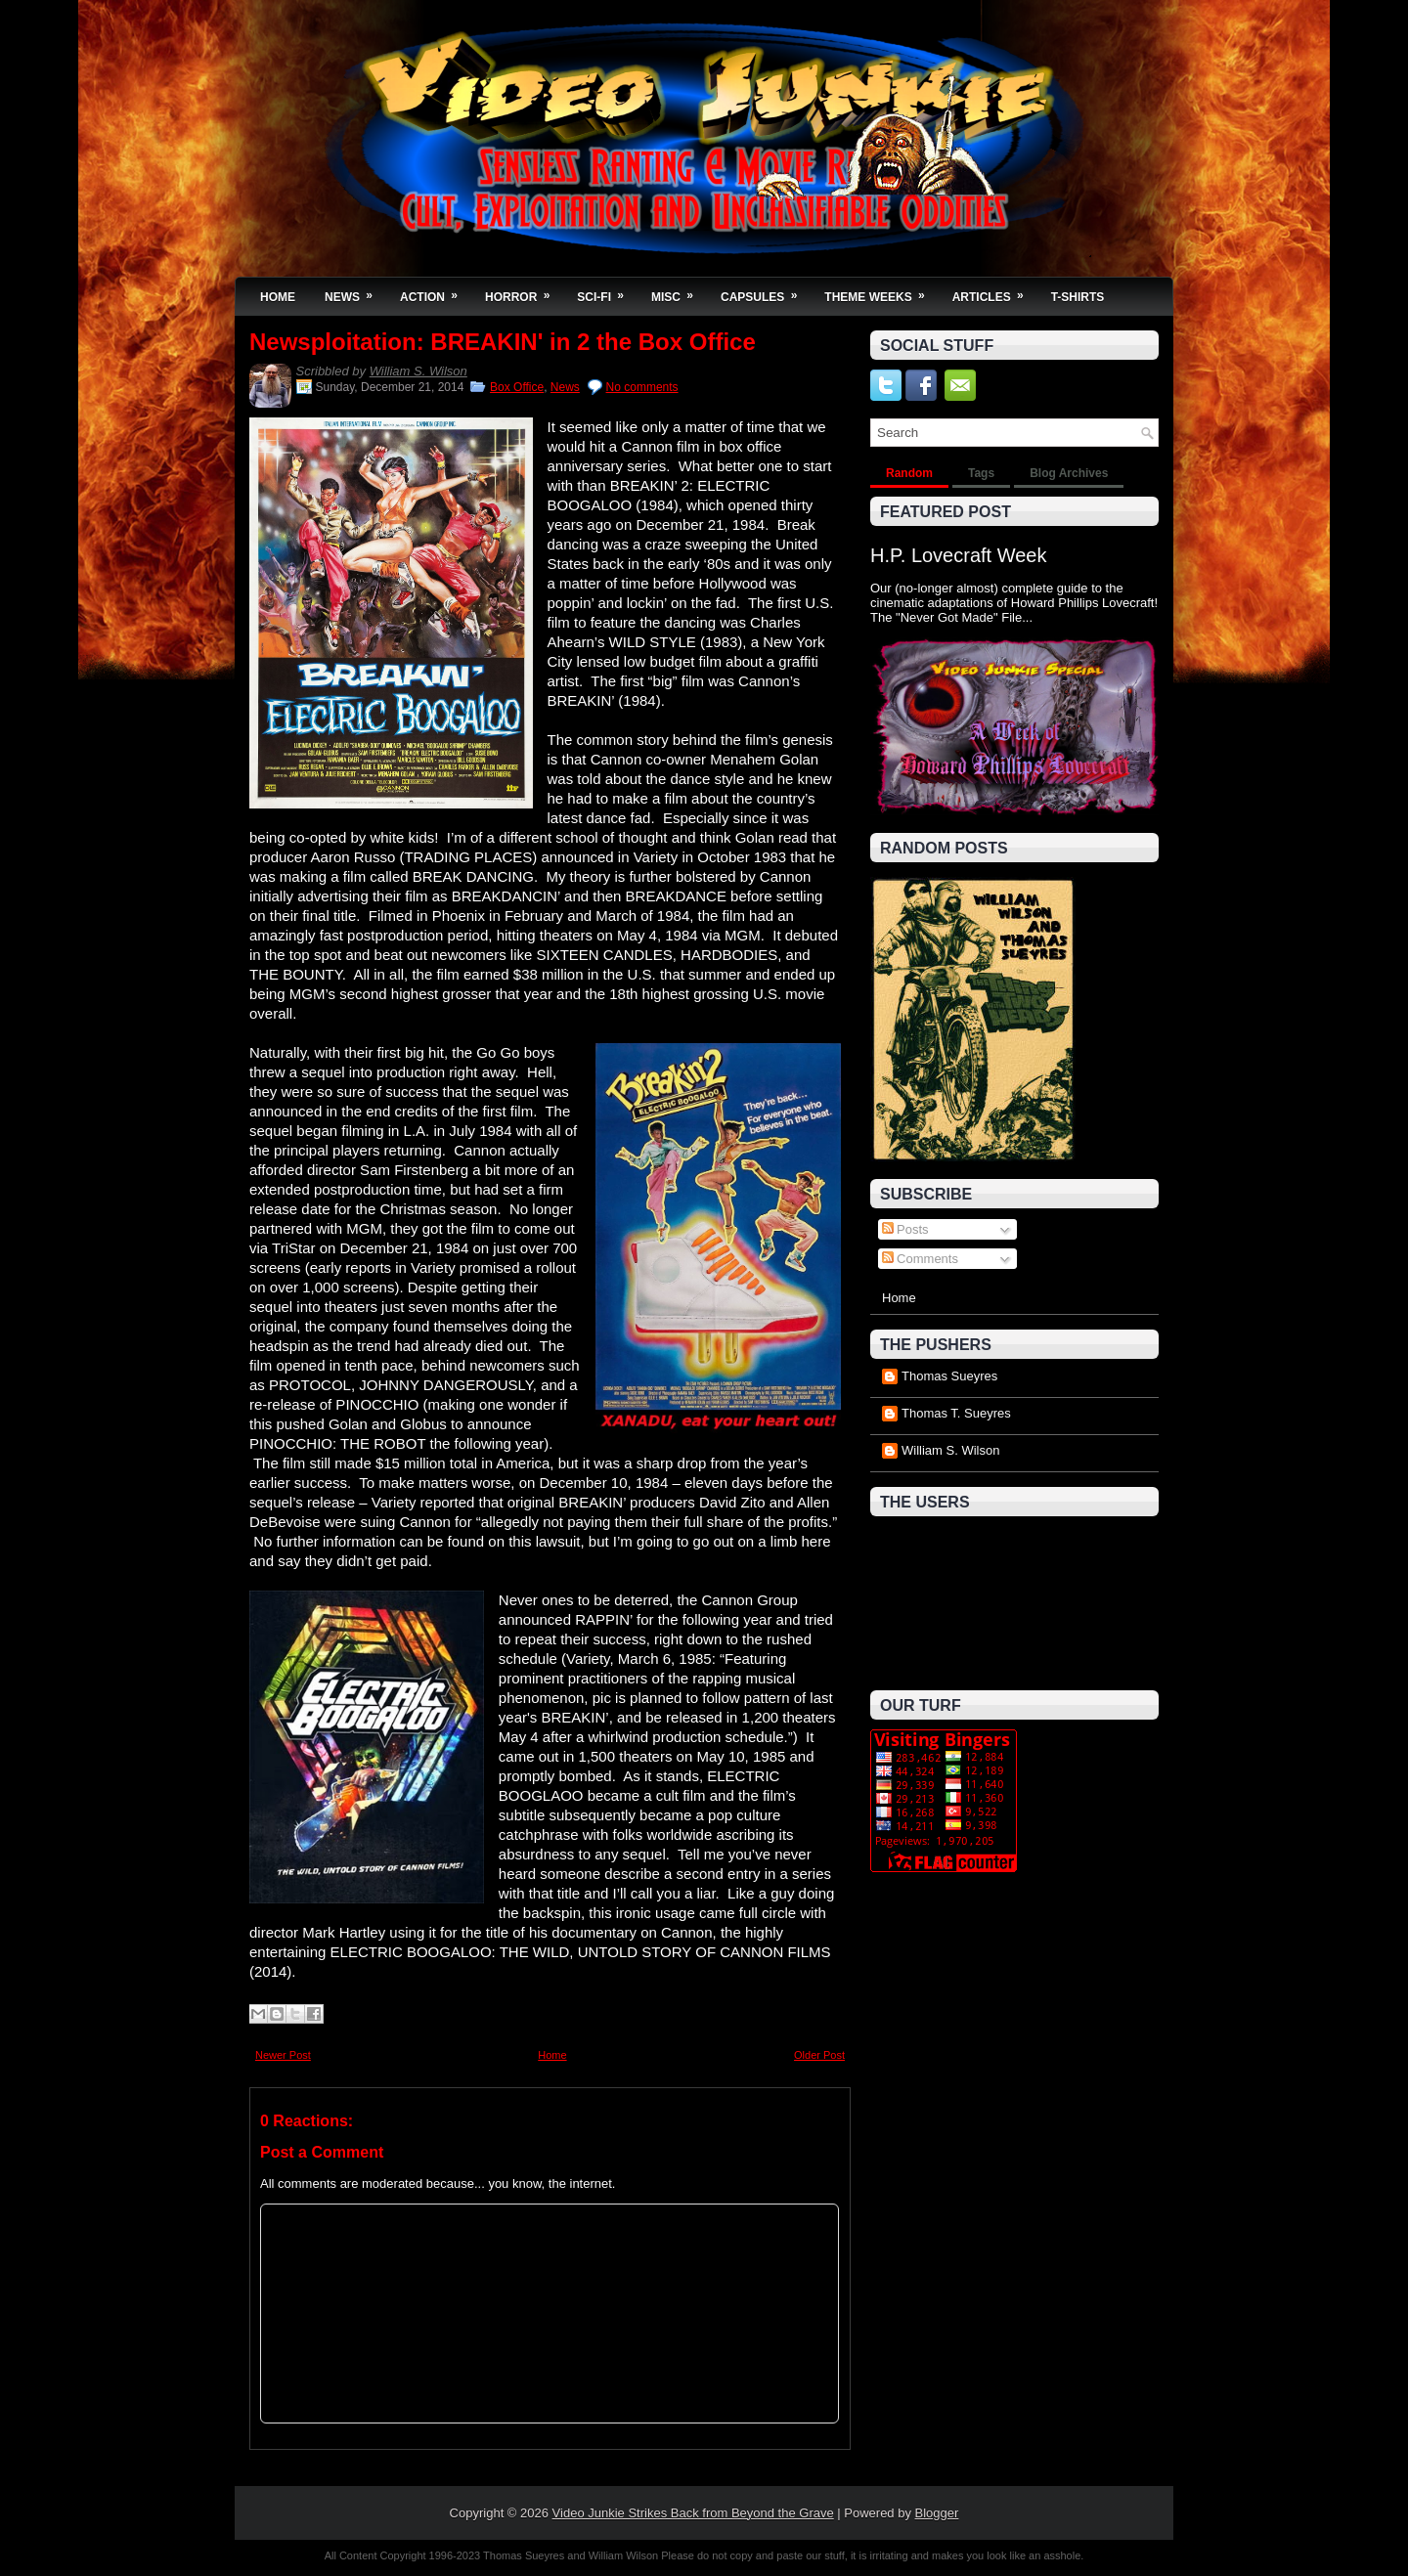 The width and height of the screenshot is (1408, 2576). Describe the element at coordinates (920, 1258) in the screenshot. I see `Comments` at that location.